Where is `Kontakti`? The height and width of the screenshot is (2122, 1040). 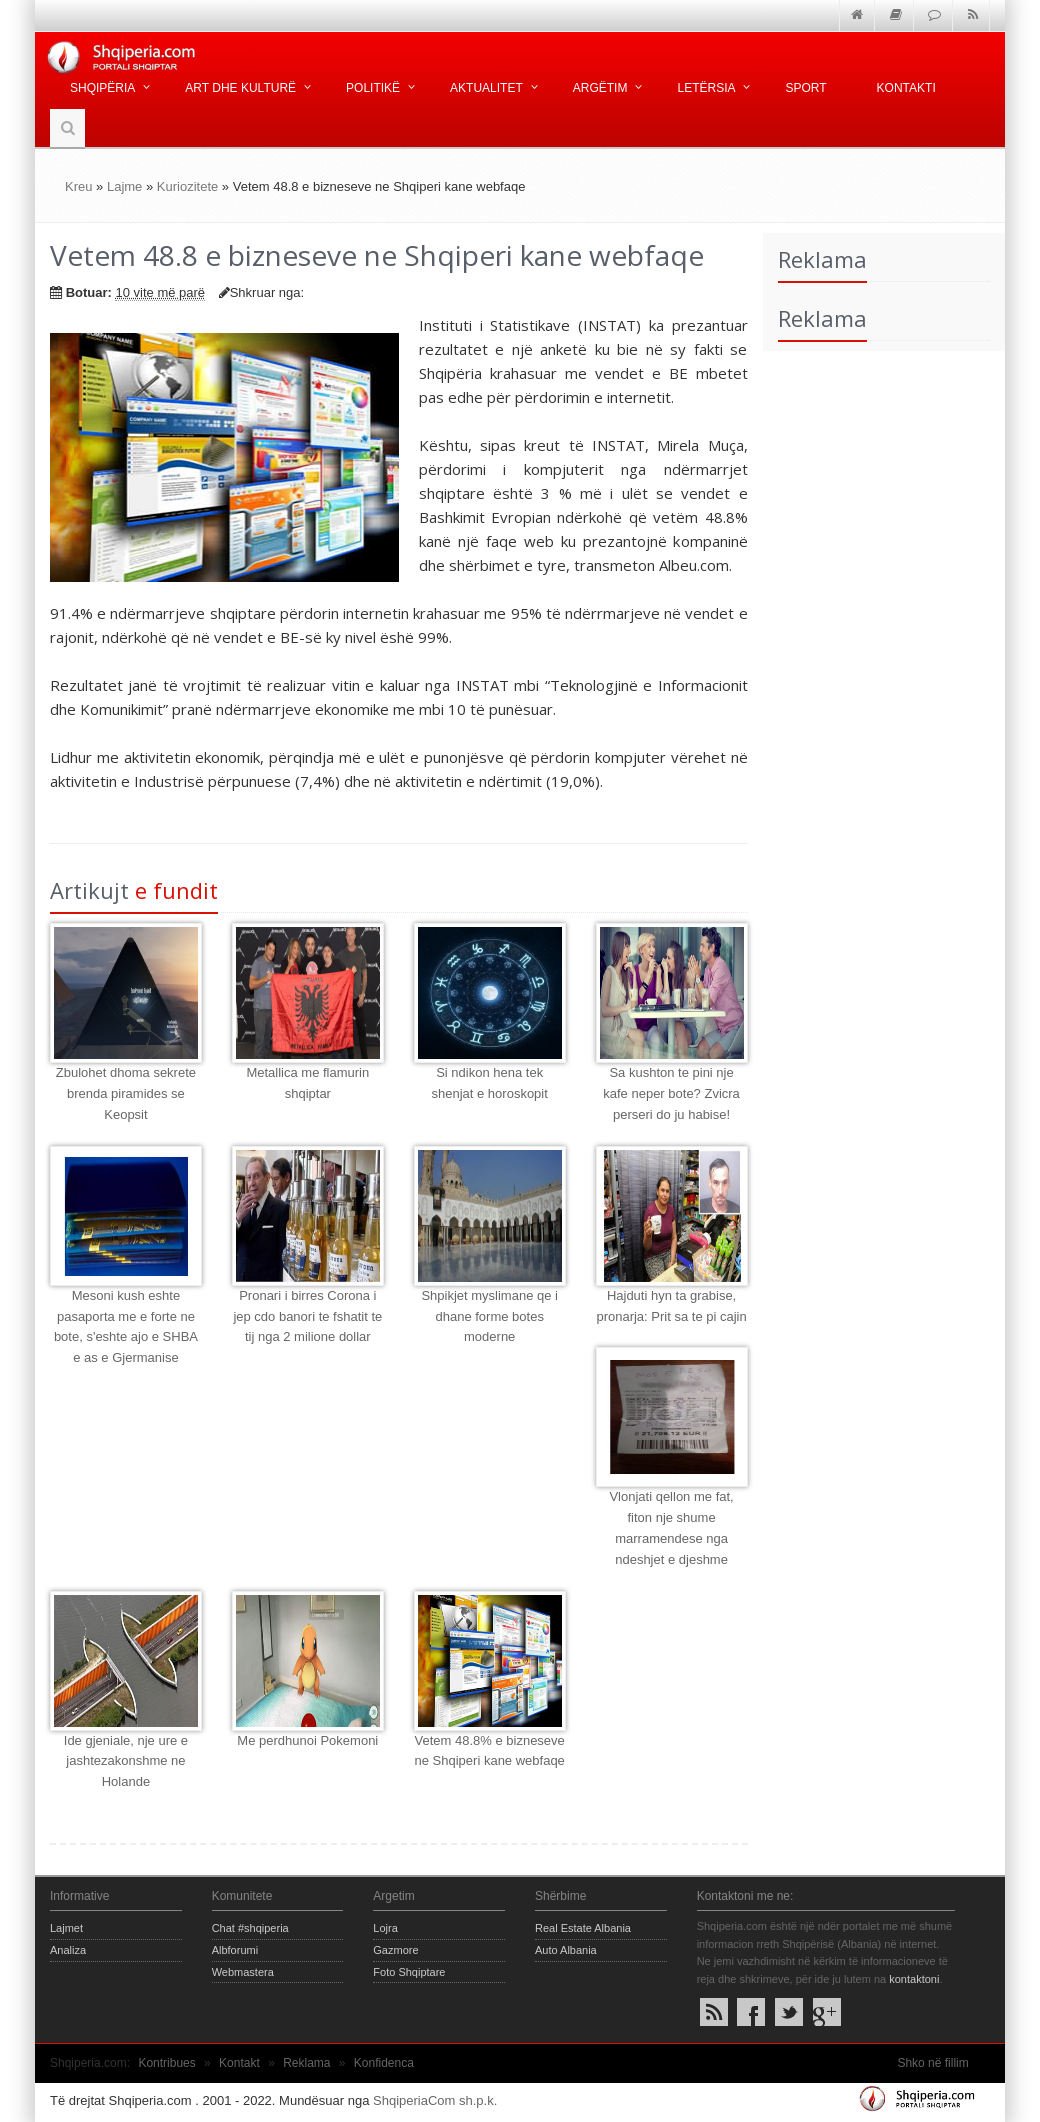
Kontakti is located at coordinates (906, 88).